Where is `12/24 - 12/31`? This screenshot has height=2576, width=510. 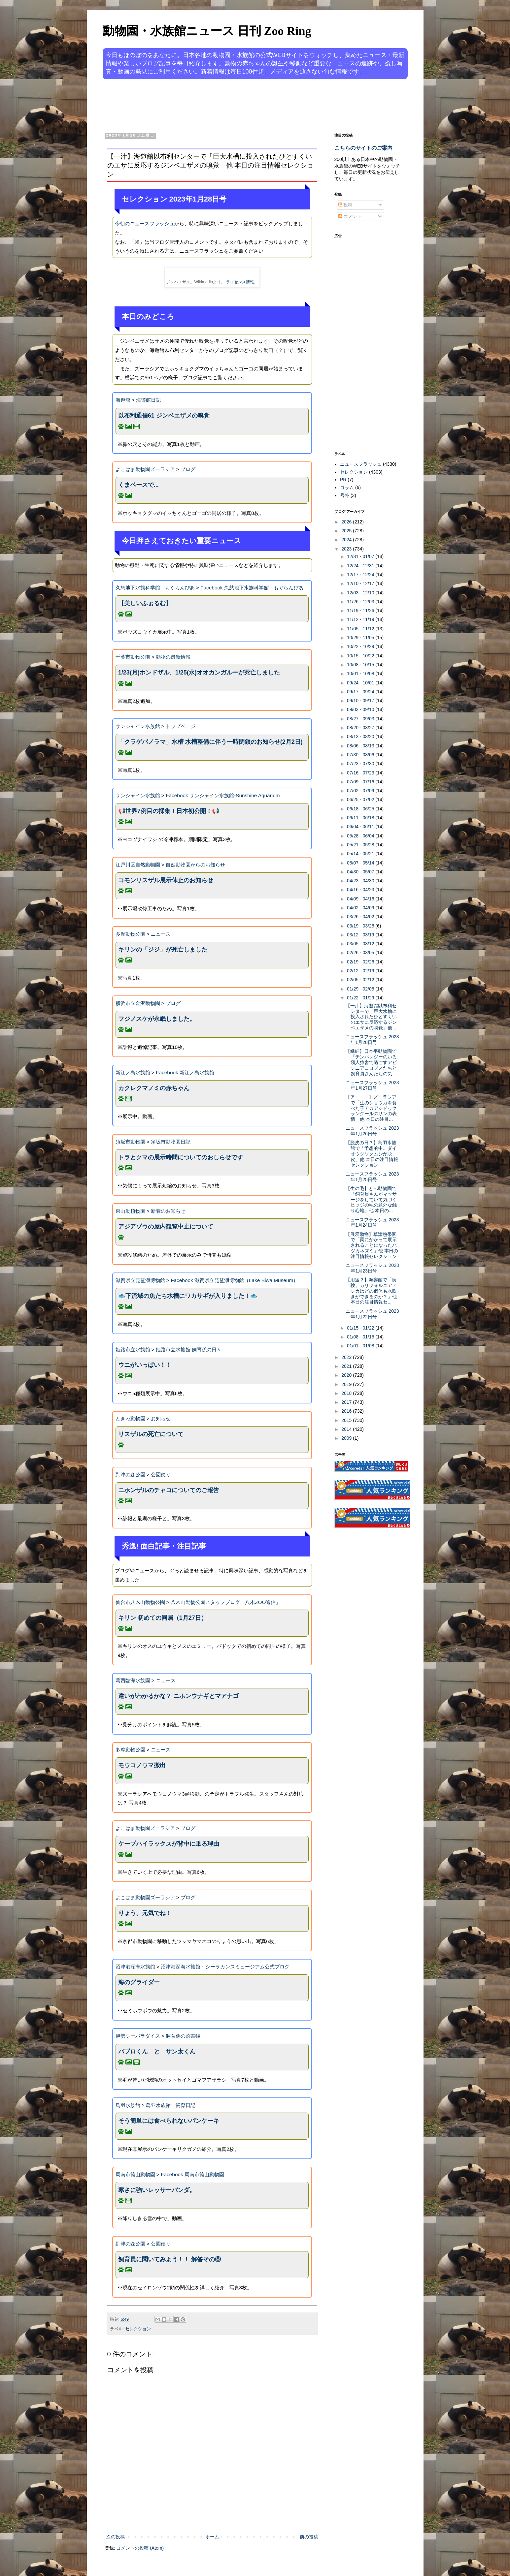 12/24 - 12/31 is located at coordinates (361, 565).